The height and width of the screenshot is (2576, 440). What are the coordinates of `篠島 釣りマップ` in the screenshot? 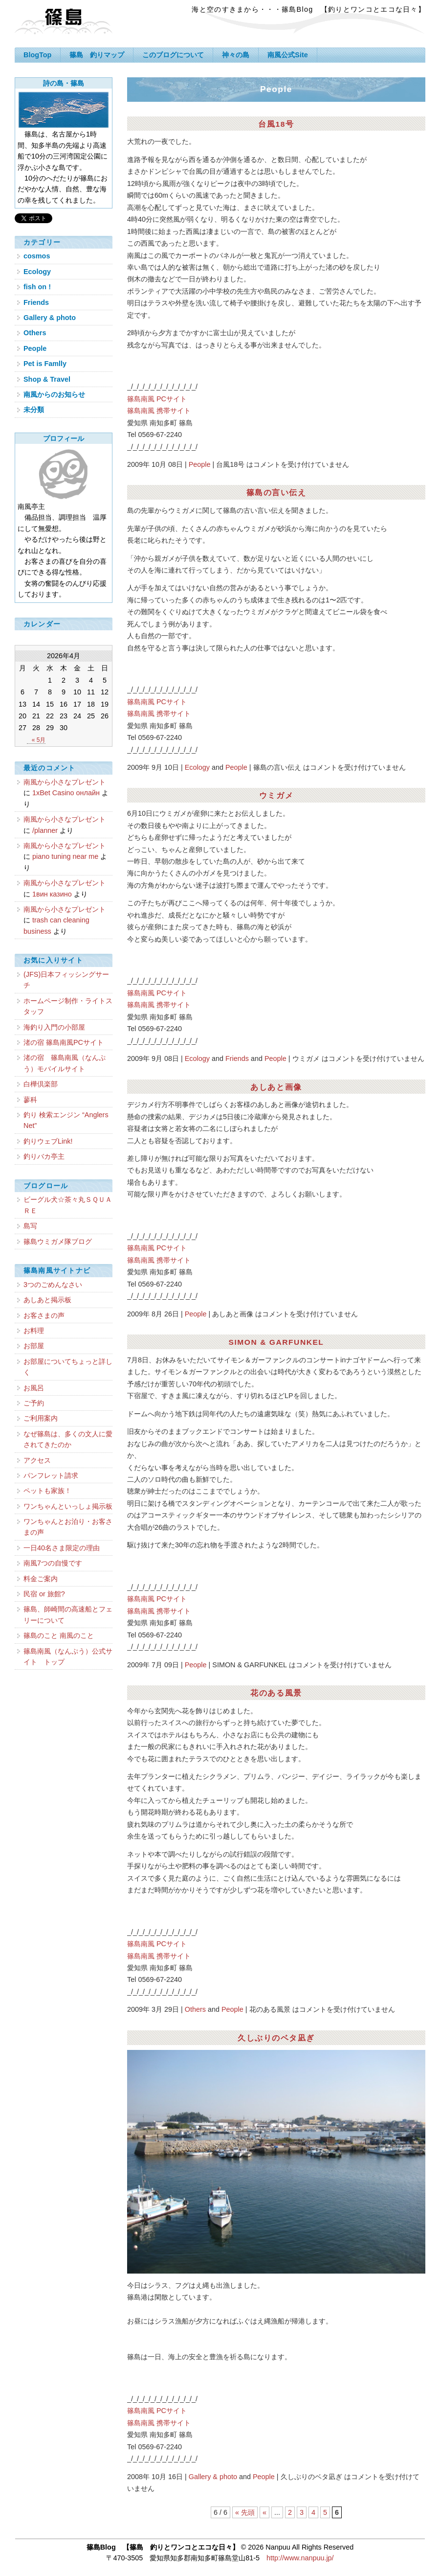 It's located at (96, 55).